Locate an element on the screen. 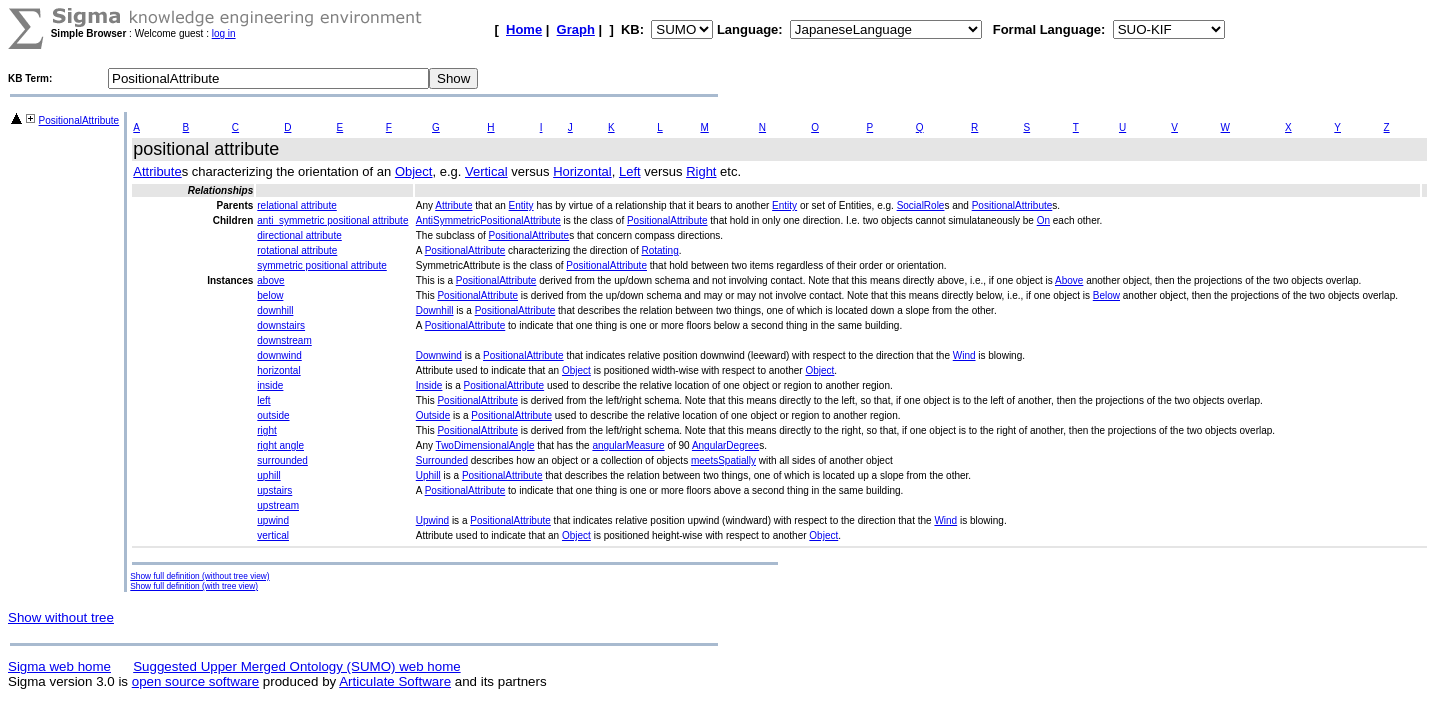 This screenshot has height=720, width=1440. Downhill is located at coordinates (435, 310).